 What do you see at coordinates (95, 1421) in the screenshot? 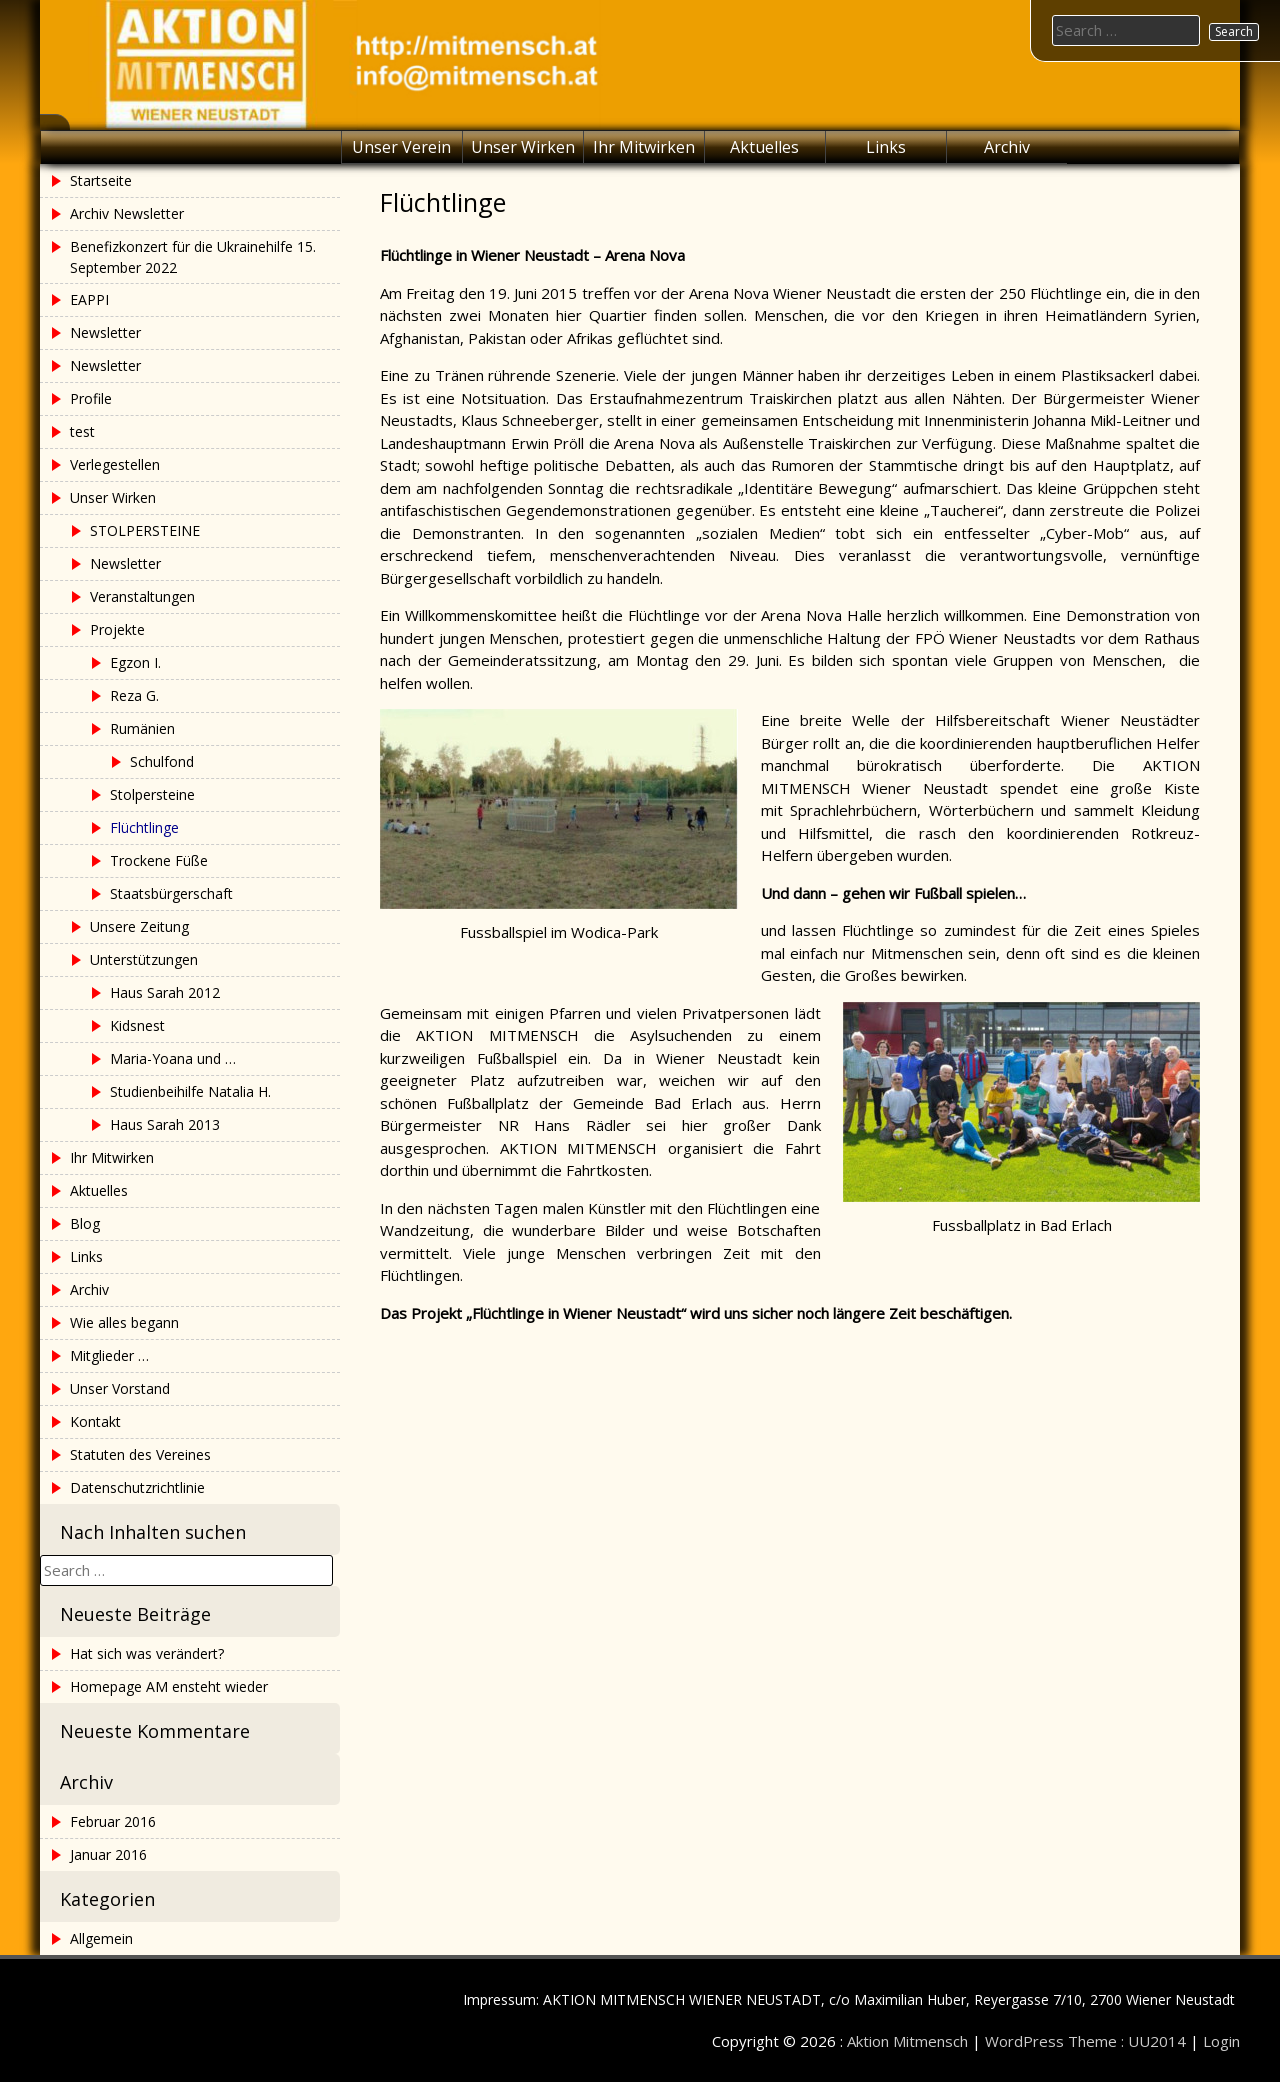
I see `Kontakt` at bounding box center [95, 1421].